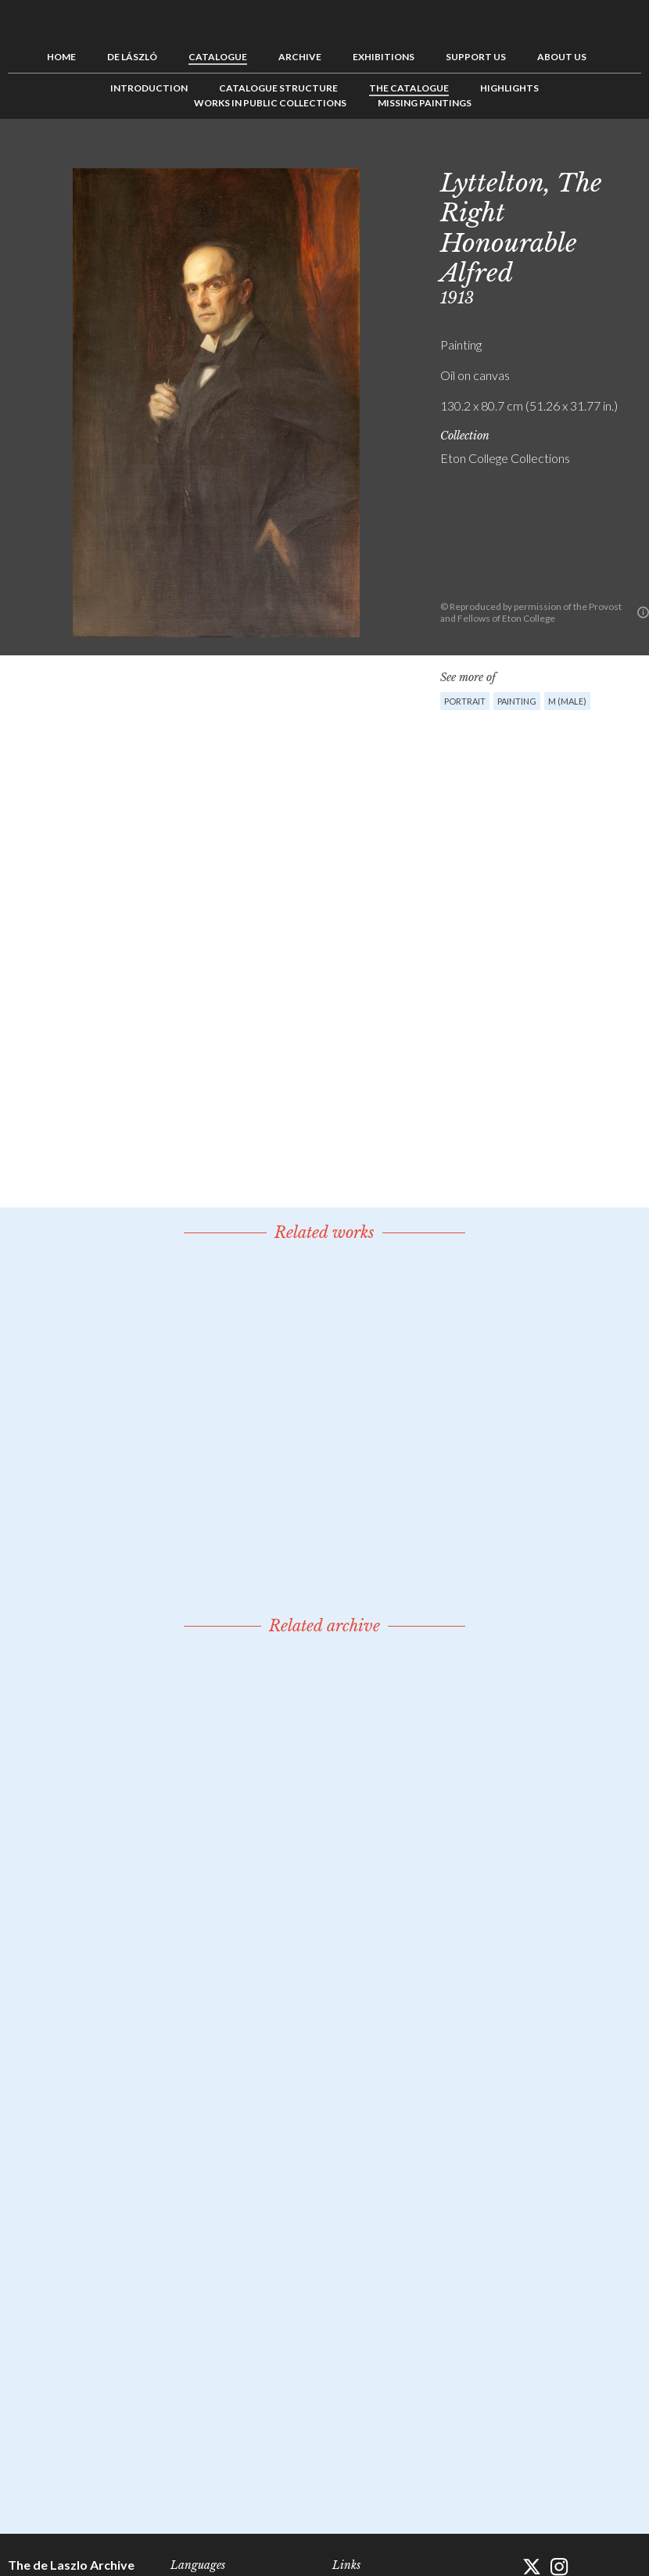 The width and height of the screenshot is (649, 2576). Describe the element at coordinates (383, 57) in the screenshot. I see `Exhibitions` at that location.